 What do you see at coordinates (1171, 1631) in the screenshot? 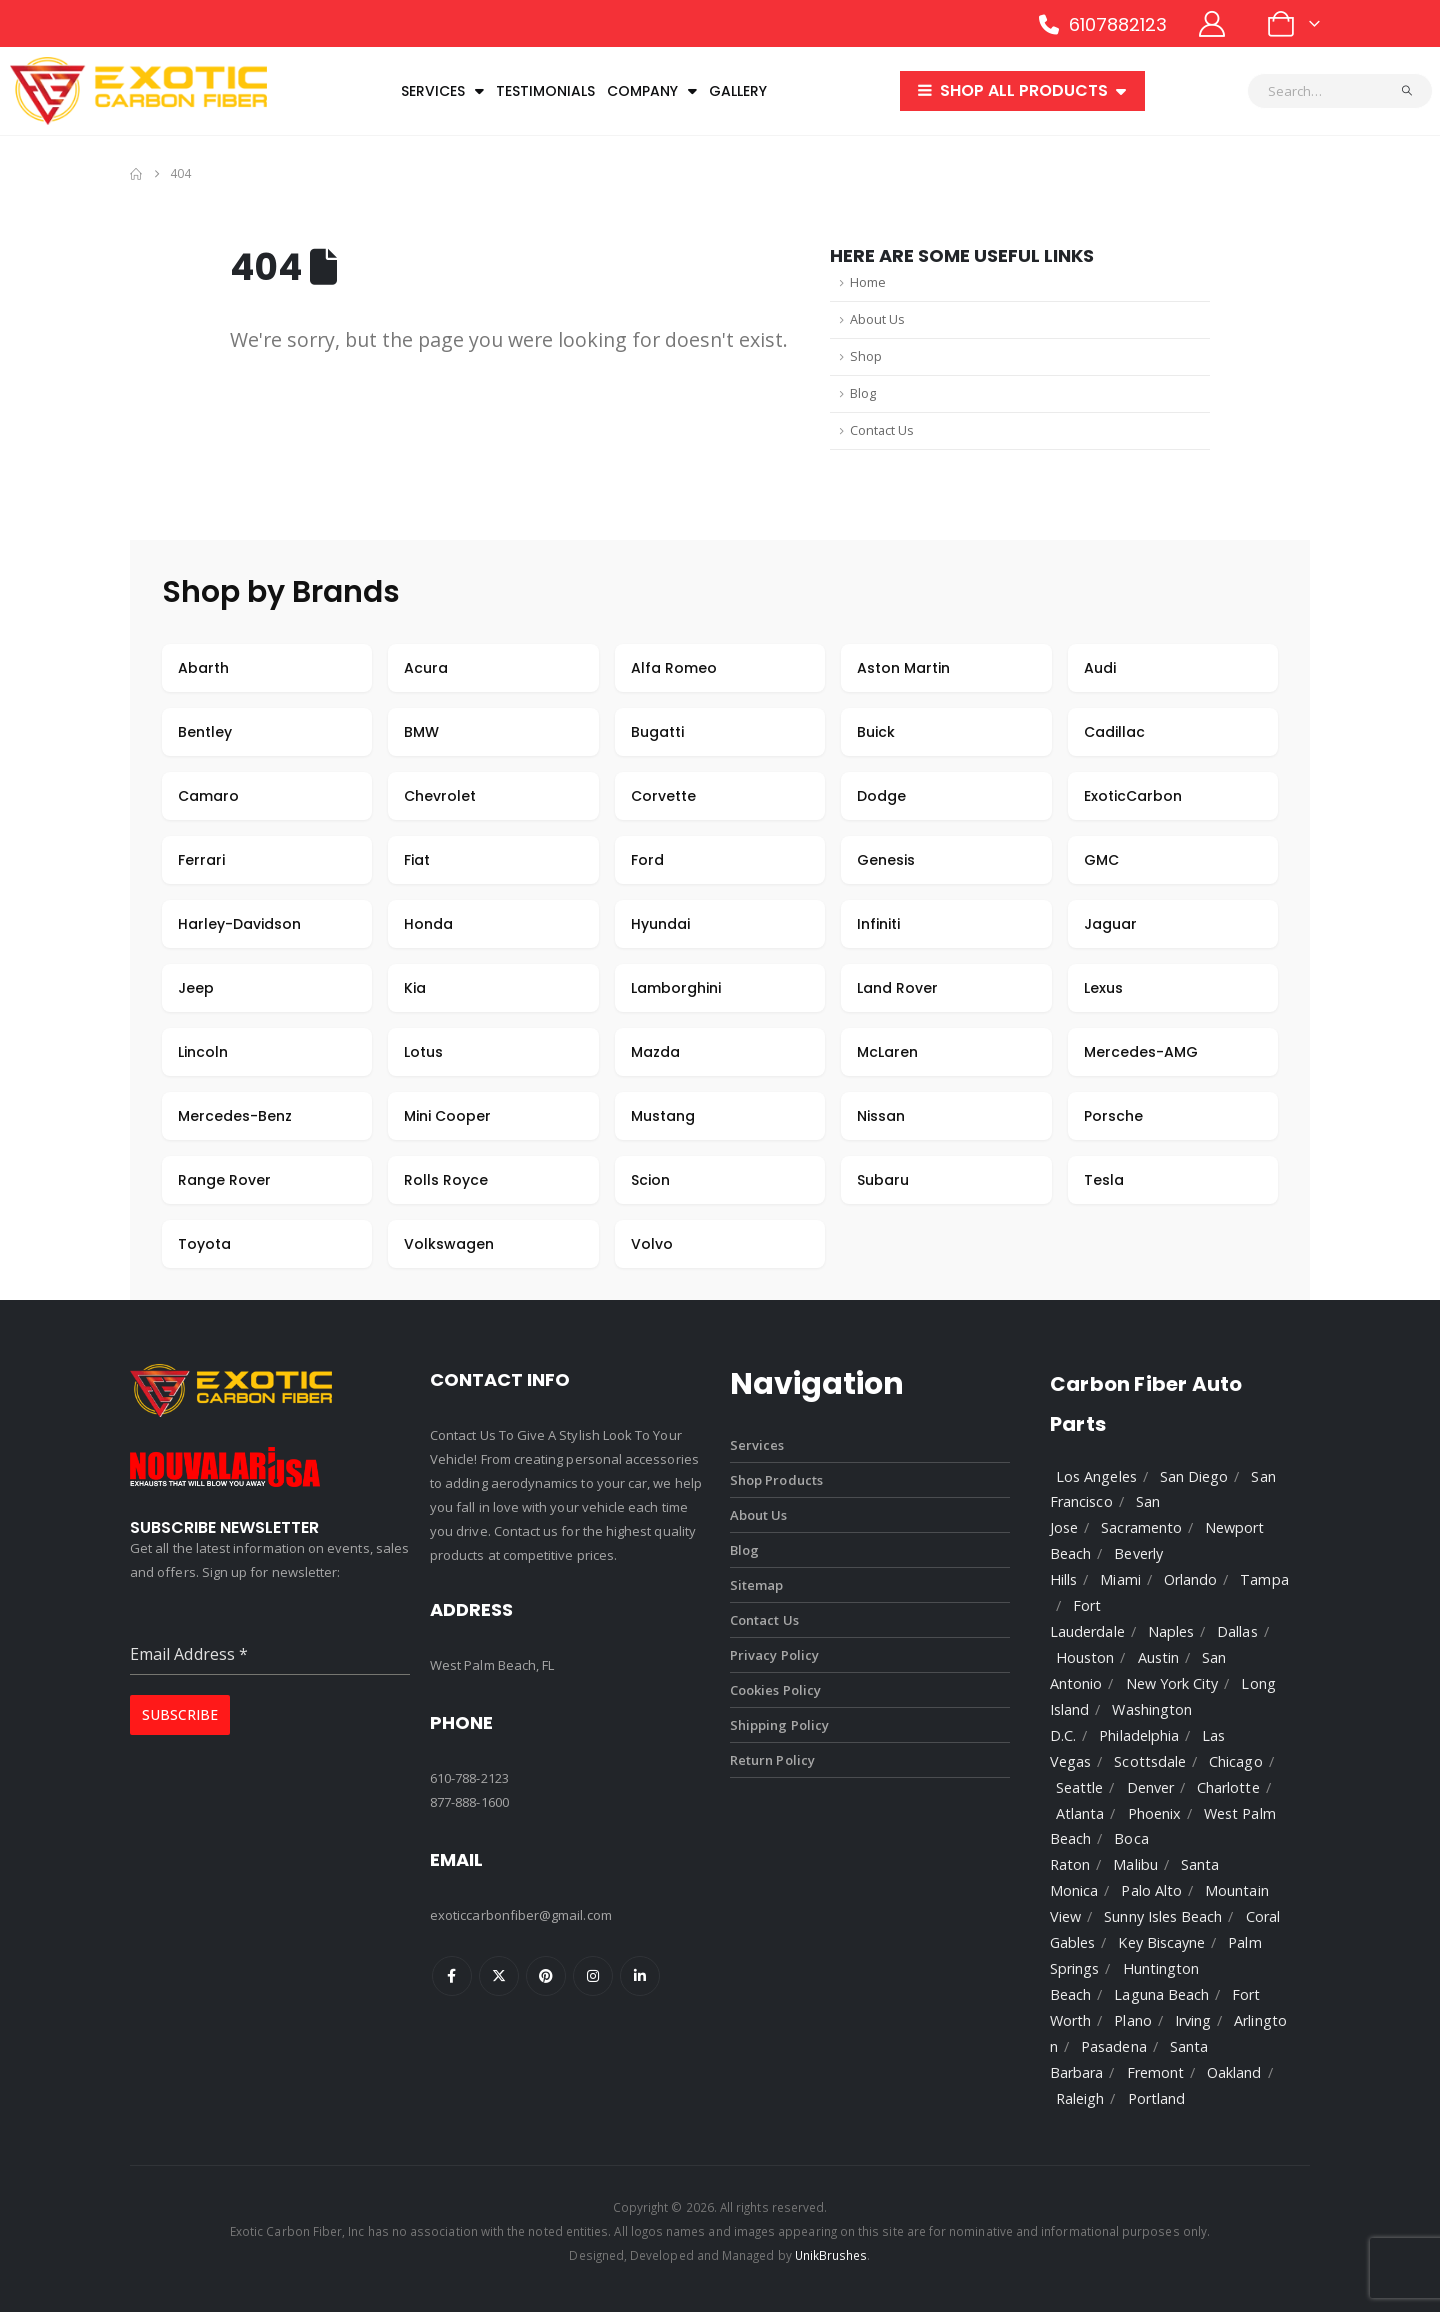
I see `Naples [listitem]` at bounding box center [1171, 1631].